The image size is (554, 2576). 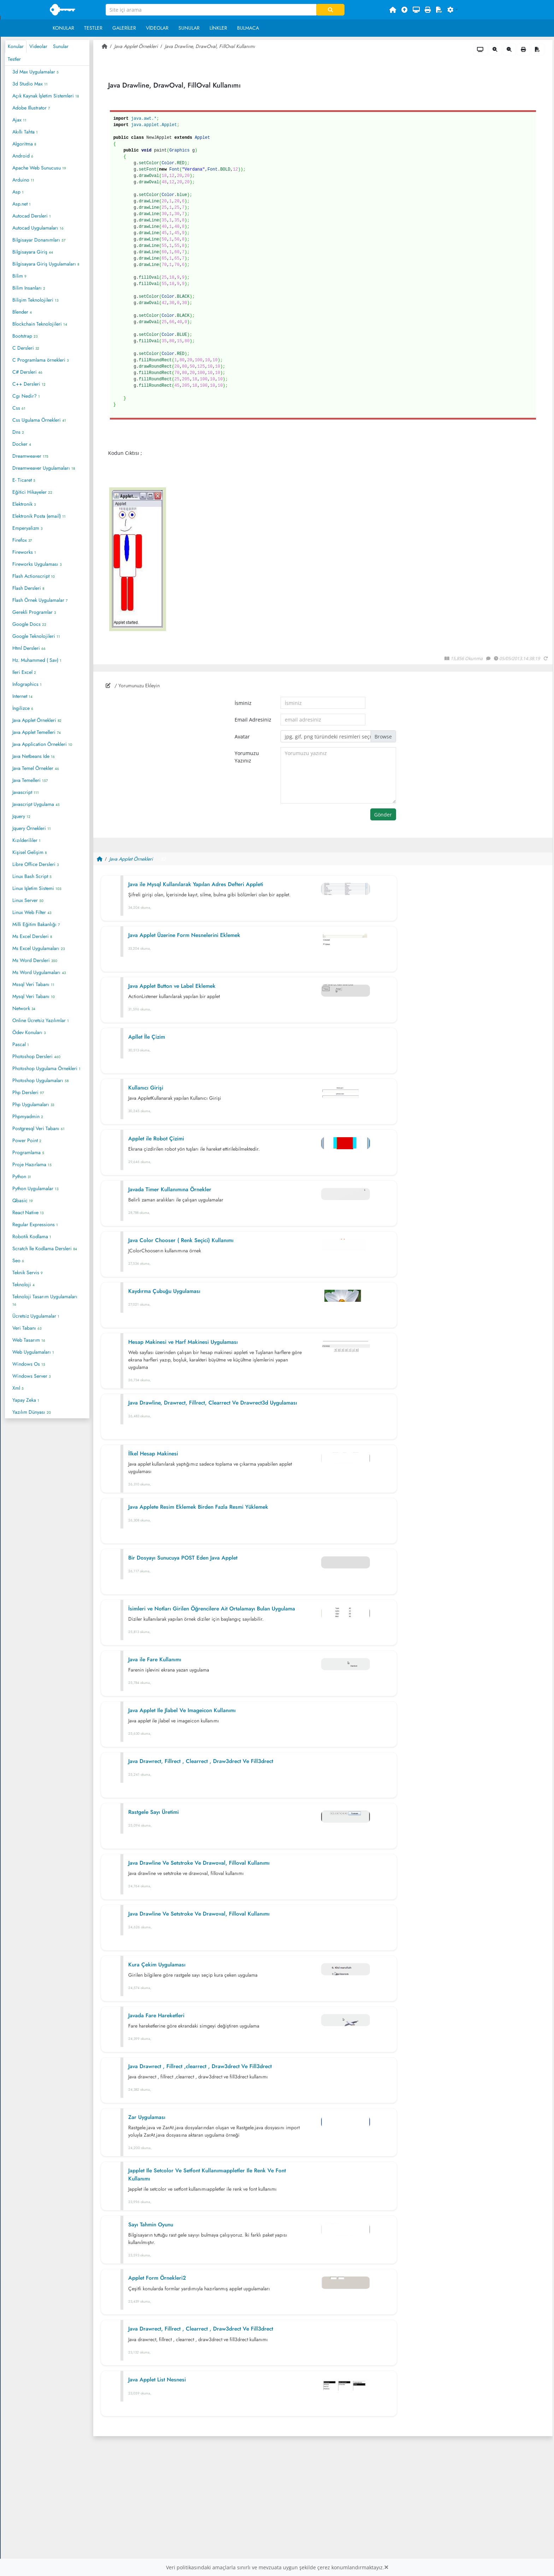 I want to click on Mssql Veri Tabanı, so click(x=33, y=984).